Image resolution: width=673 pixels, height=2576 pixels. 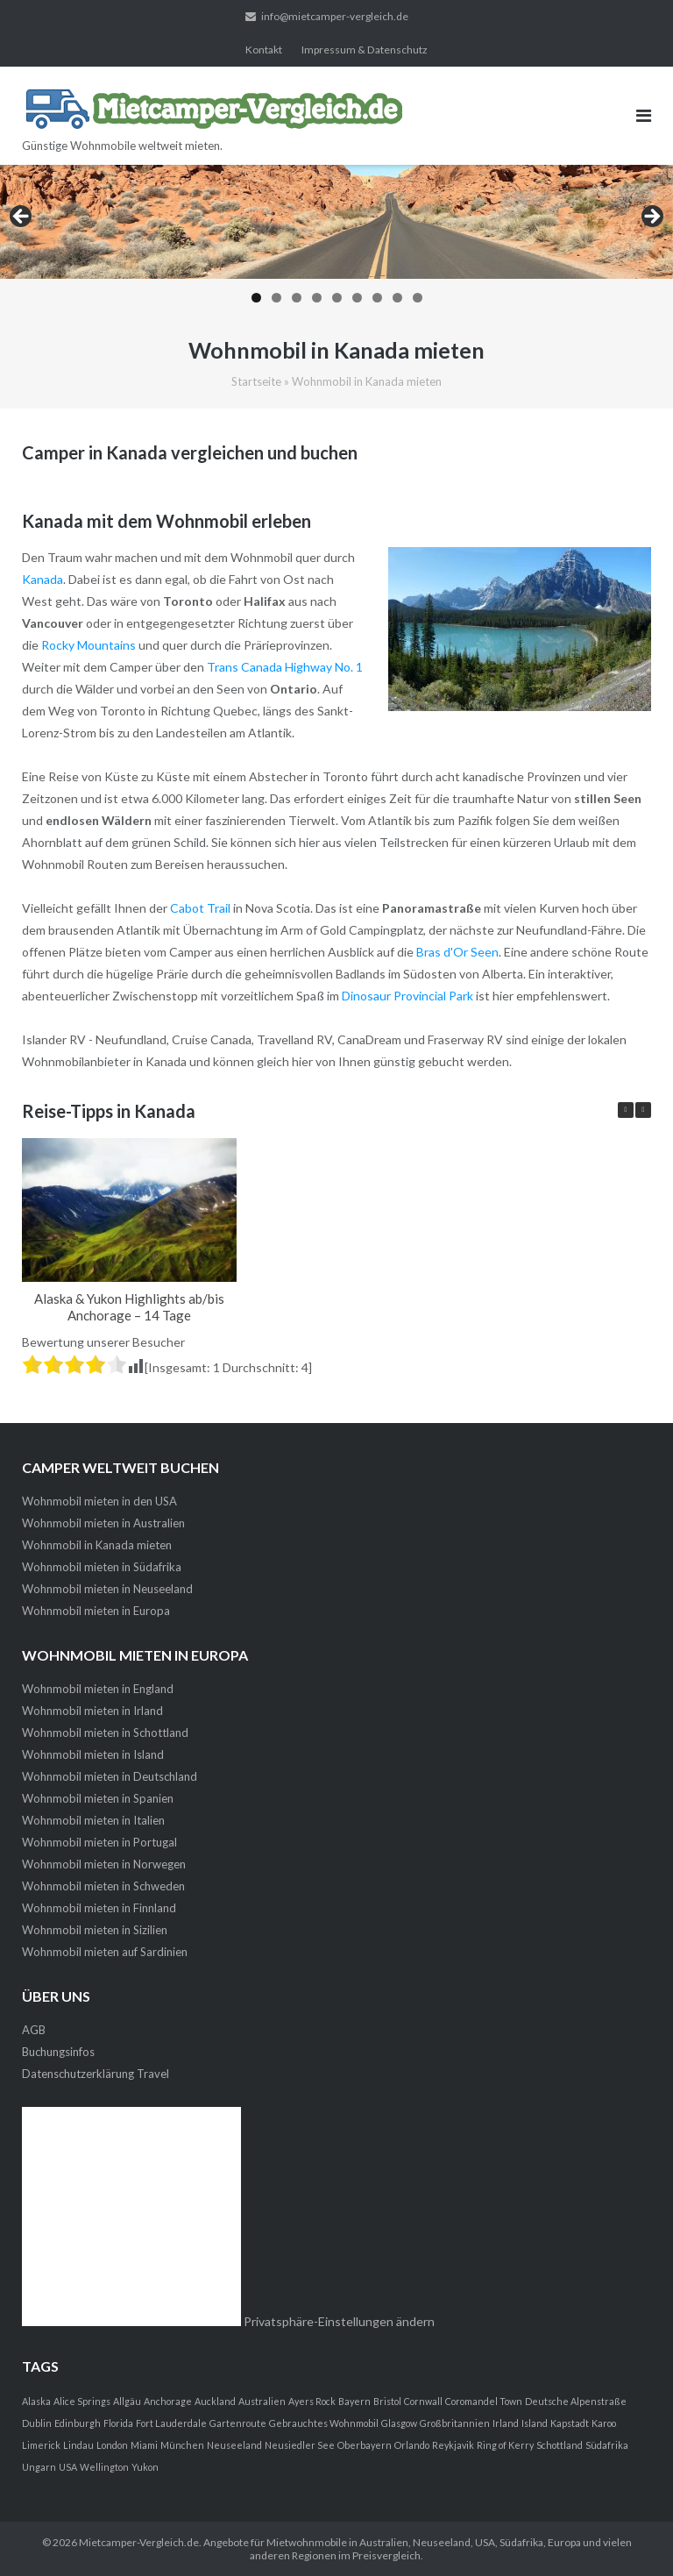 What do you see at coordinates (296, 297) in the screenshot?
I see `3 [tab]` at bounding box center [296, 297].